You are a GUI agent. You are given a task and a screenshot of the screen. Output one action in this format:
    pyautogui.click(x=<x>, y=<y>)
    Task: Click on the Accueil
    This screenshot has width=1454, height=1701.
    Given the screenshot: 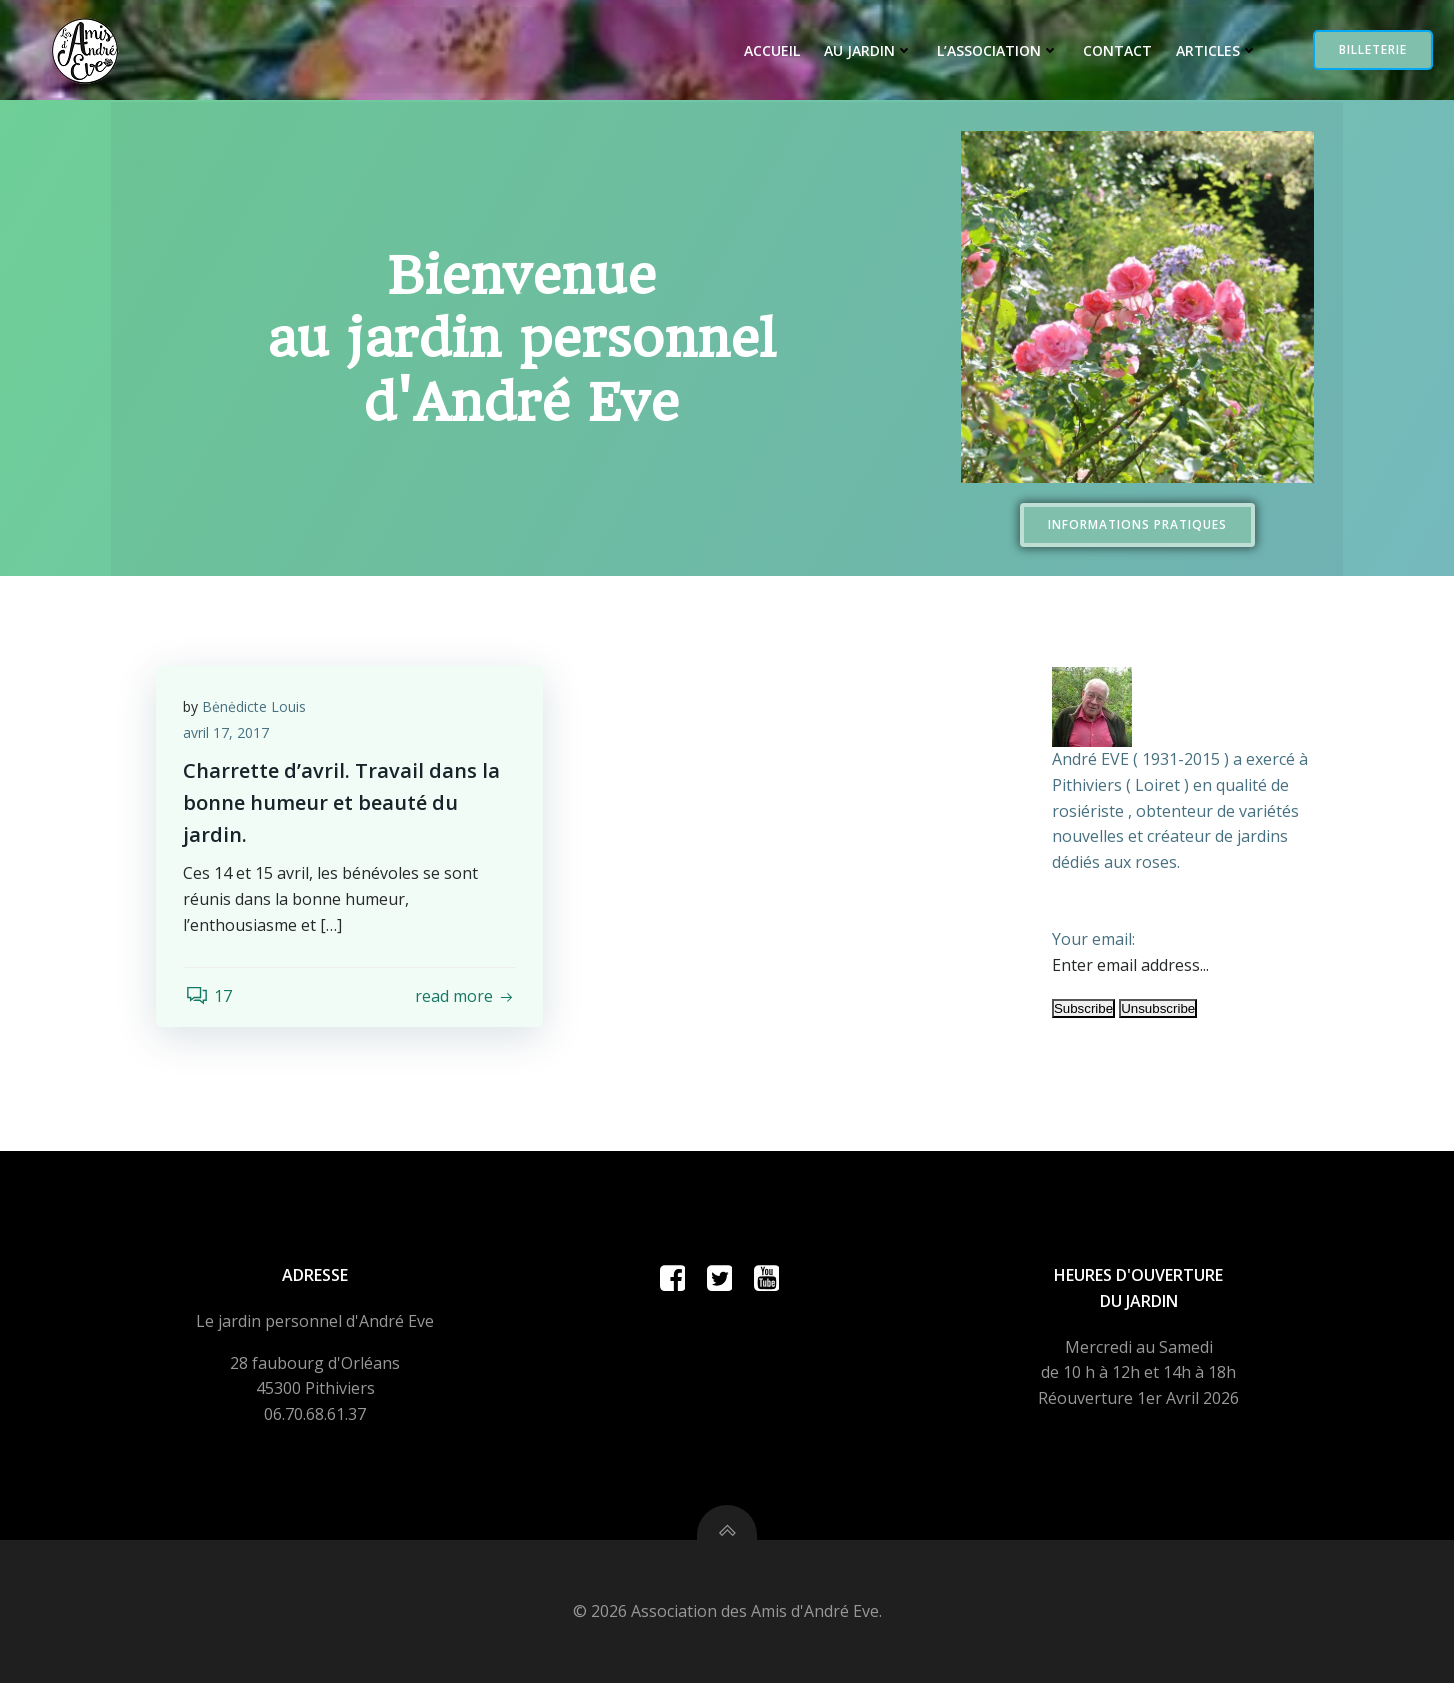 What is the action you would take?
    pyautogui.click(x=767, y=51)
    